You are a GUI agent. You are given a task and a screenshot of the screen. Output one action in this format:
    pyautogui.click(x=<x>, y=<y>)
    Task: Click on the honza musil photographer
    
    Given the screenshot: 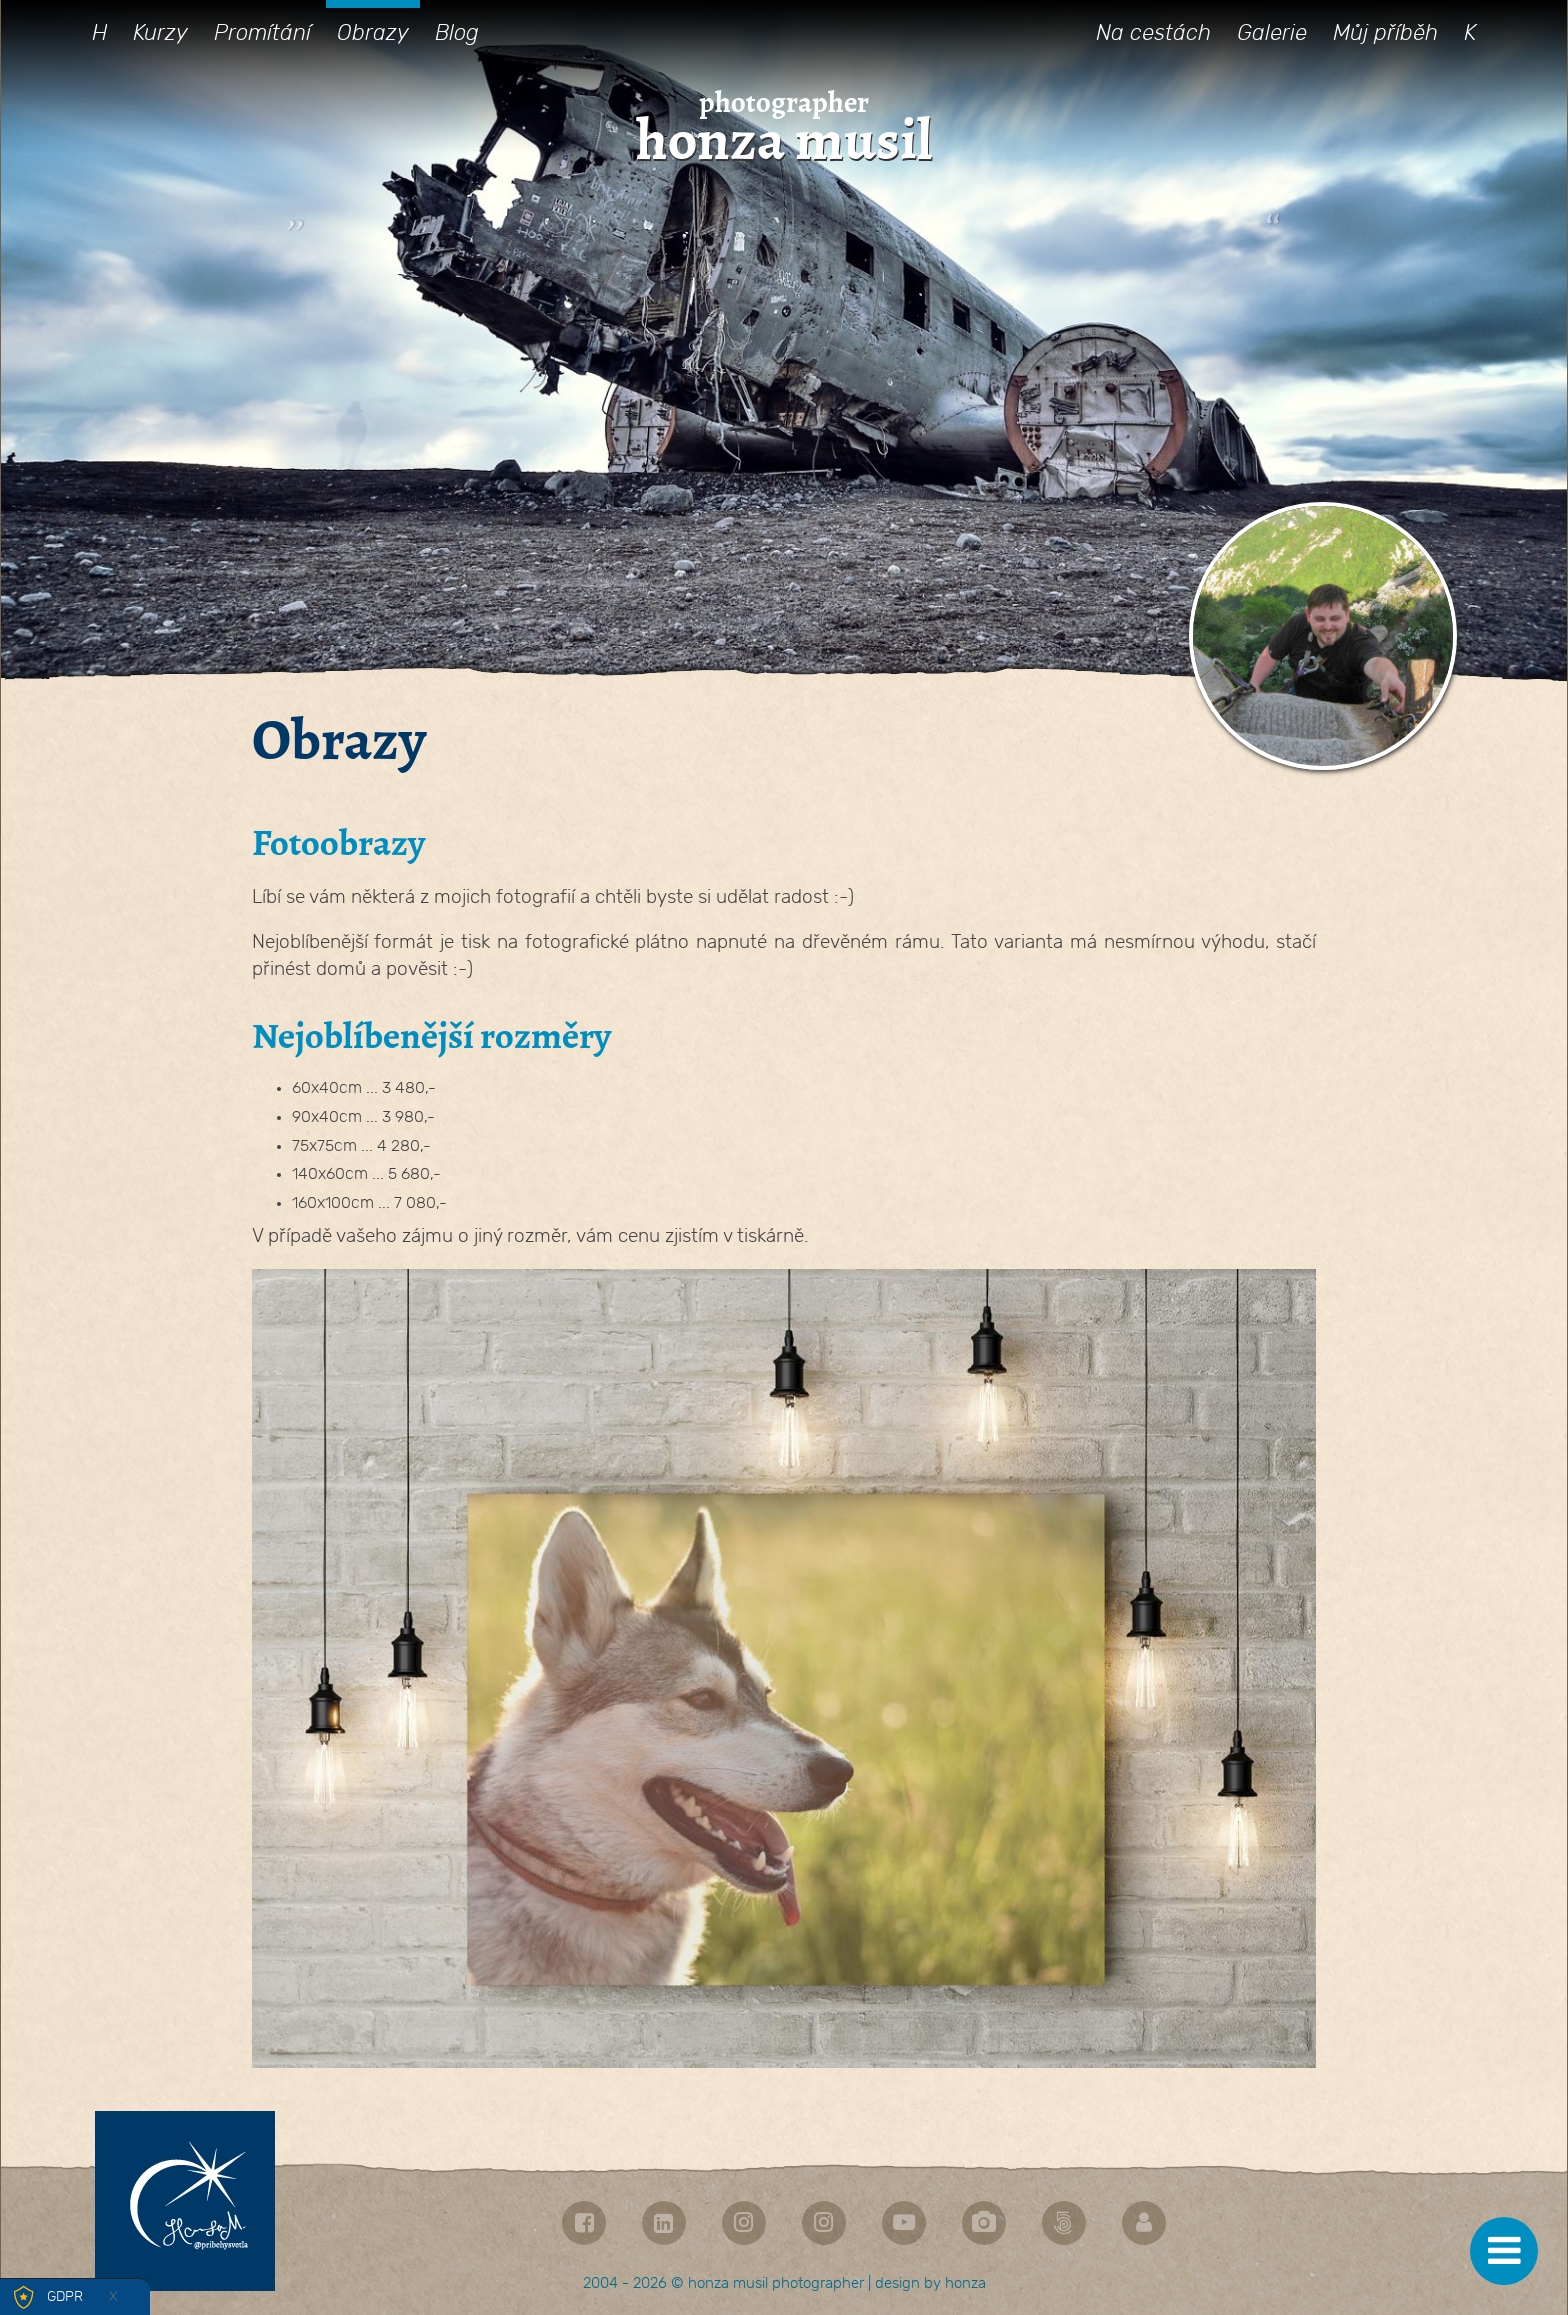 What is the action you would take?
    pyautogui.click(x=776, y=2283)
    